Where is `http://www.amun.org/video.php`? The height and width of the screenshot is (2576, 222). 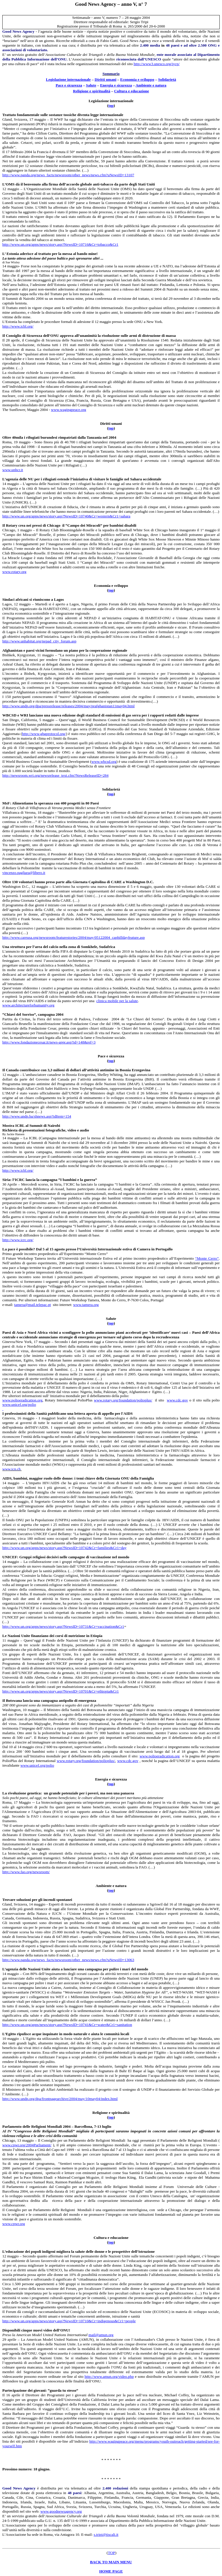
http://www.amun.org/video.php is located at coordinates (109, 2376).